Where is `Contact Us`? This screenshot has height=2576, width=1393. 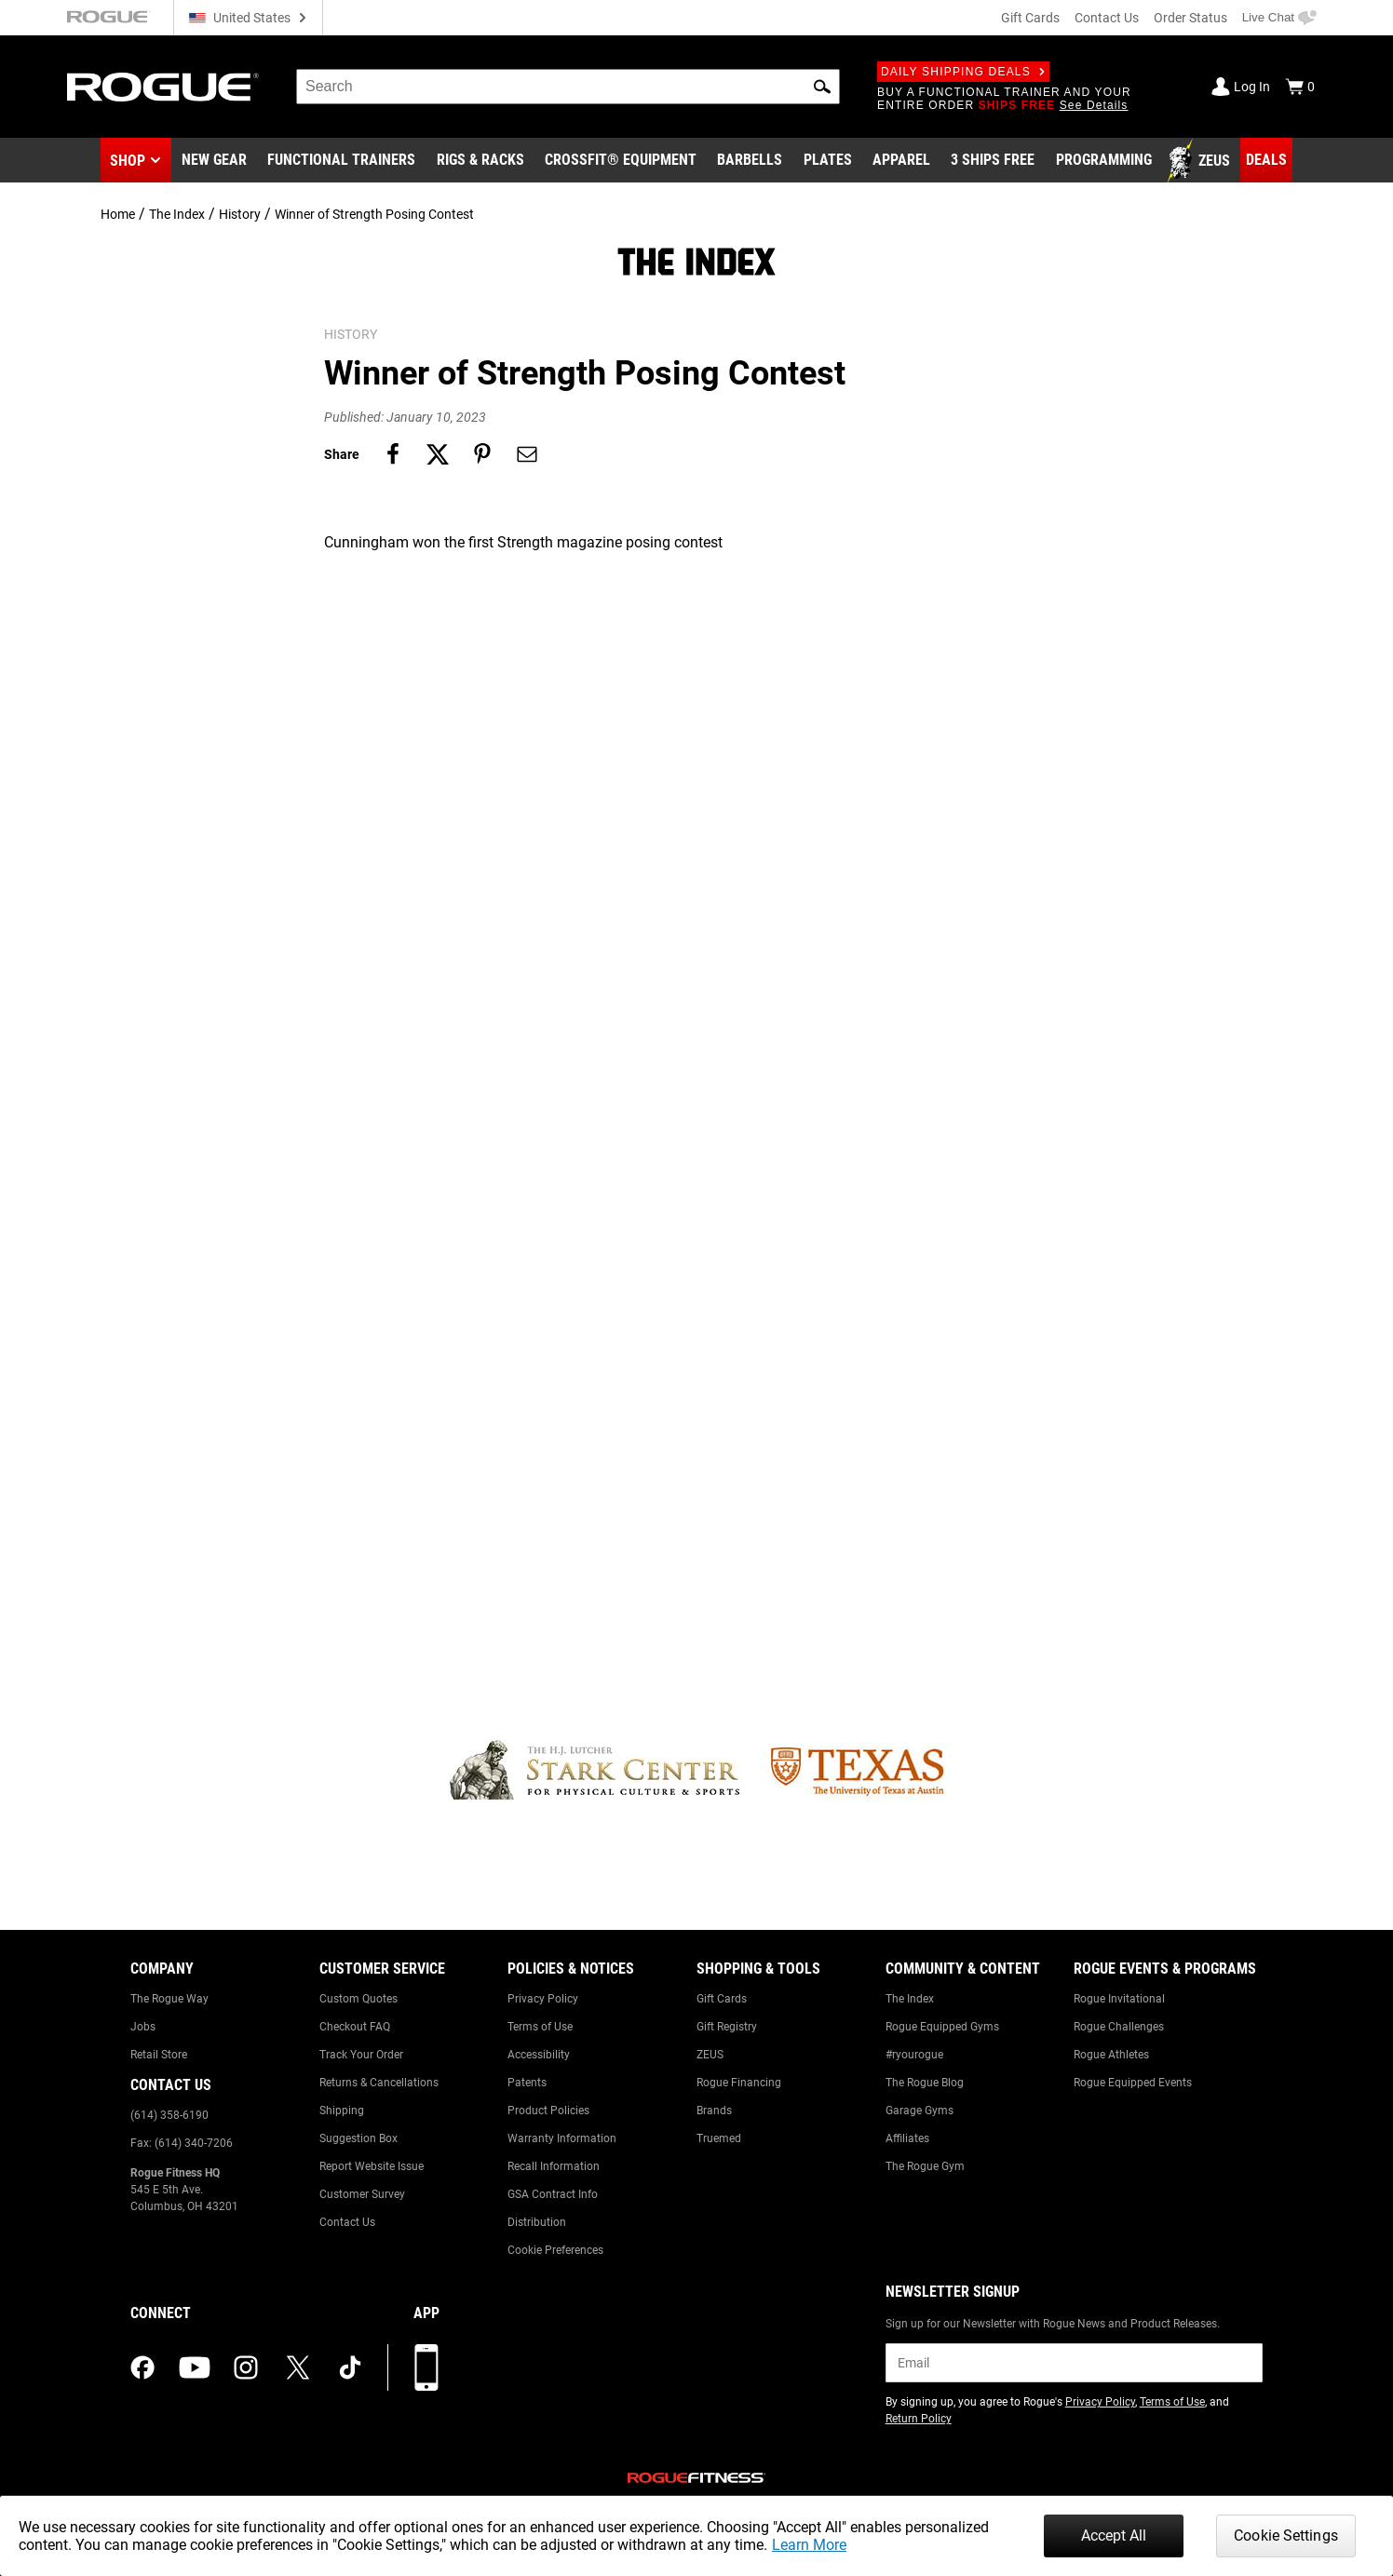
Contact Us is located at coordinates (1107, 17).